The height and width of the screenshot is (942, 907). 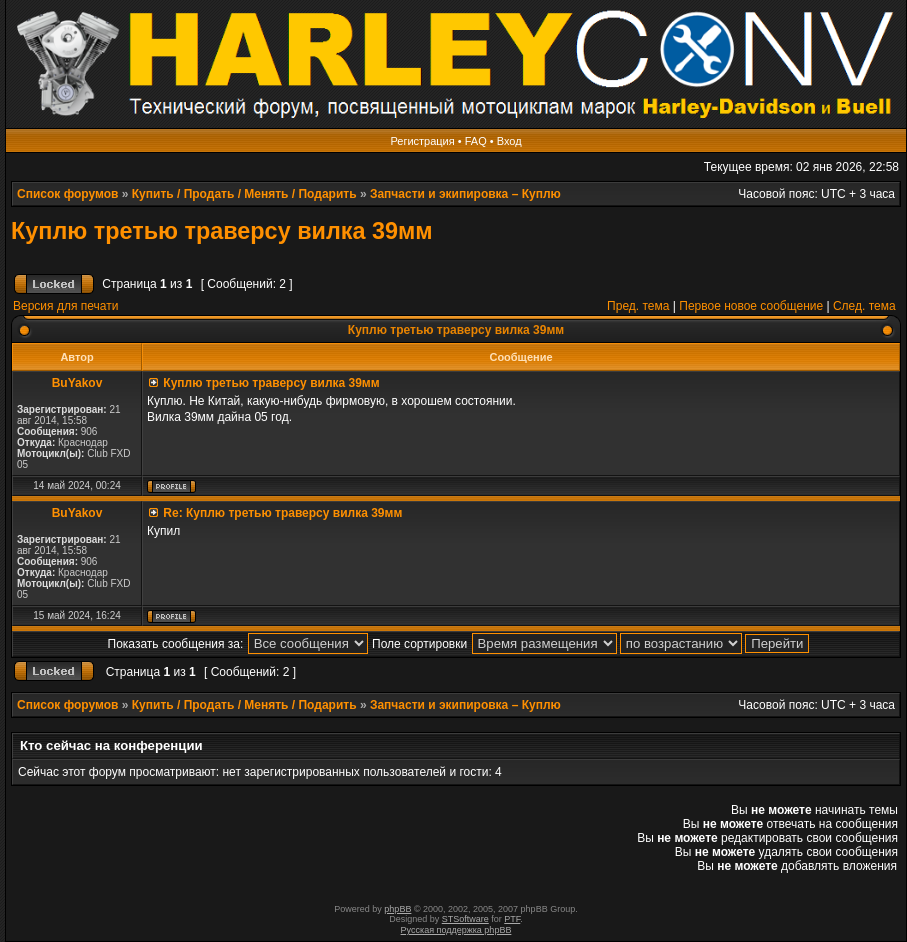 What do you see at coordinates (509, 141) in the screenshot?
I see `Вход` at bounding box center [509, 141].